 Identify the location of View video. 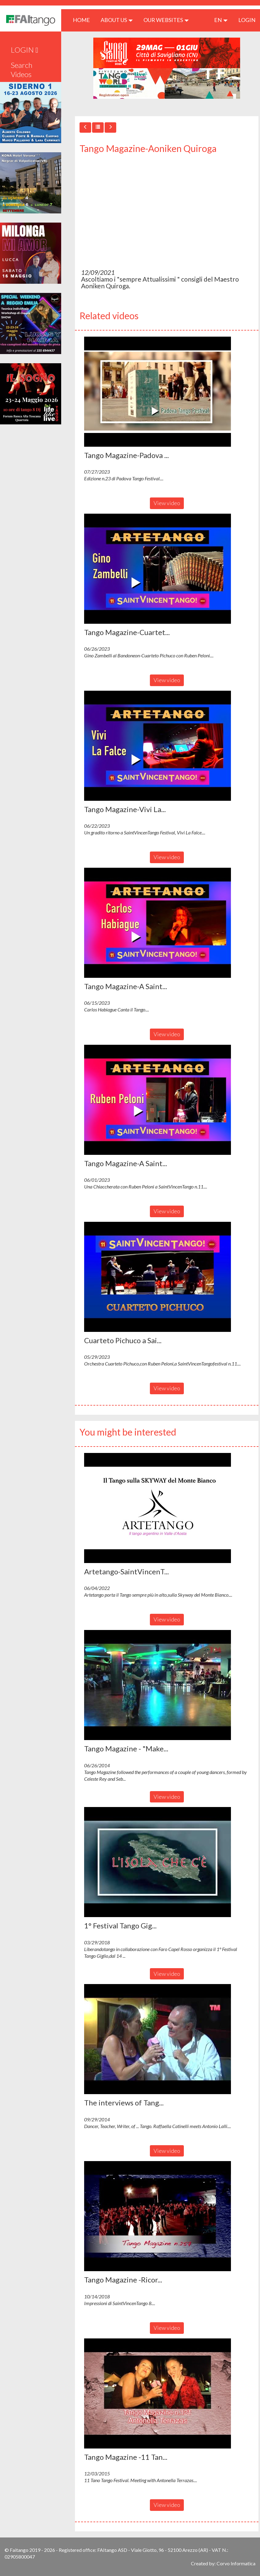
(167, 503).